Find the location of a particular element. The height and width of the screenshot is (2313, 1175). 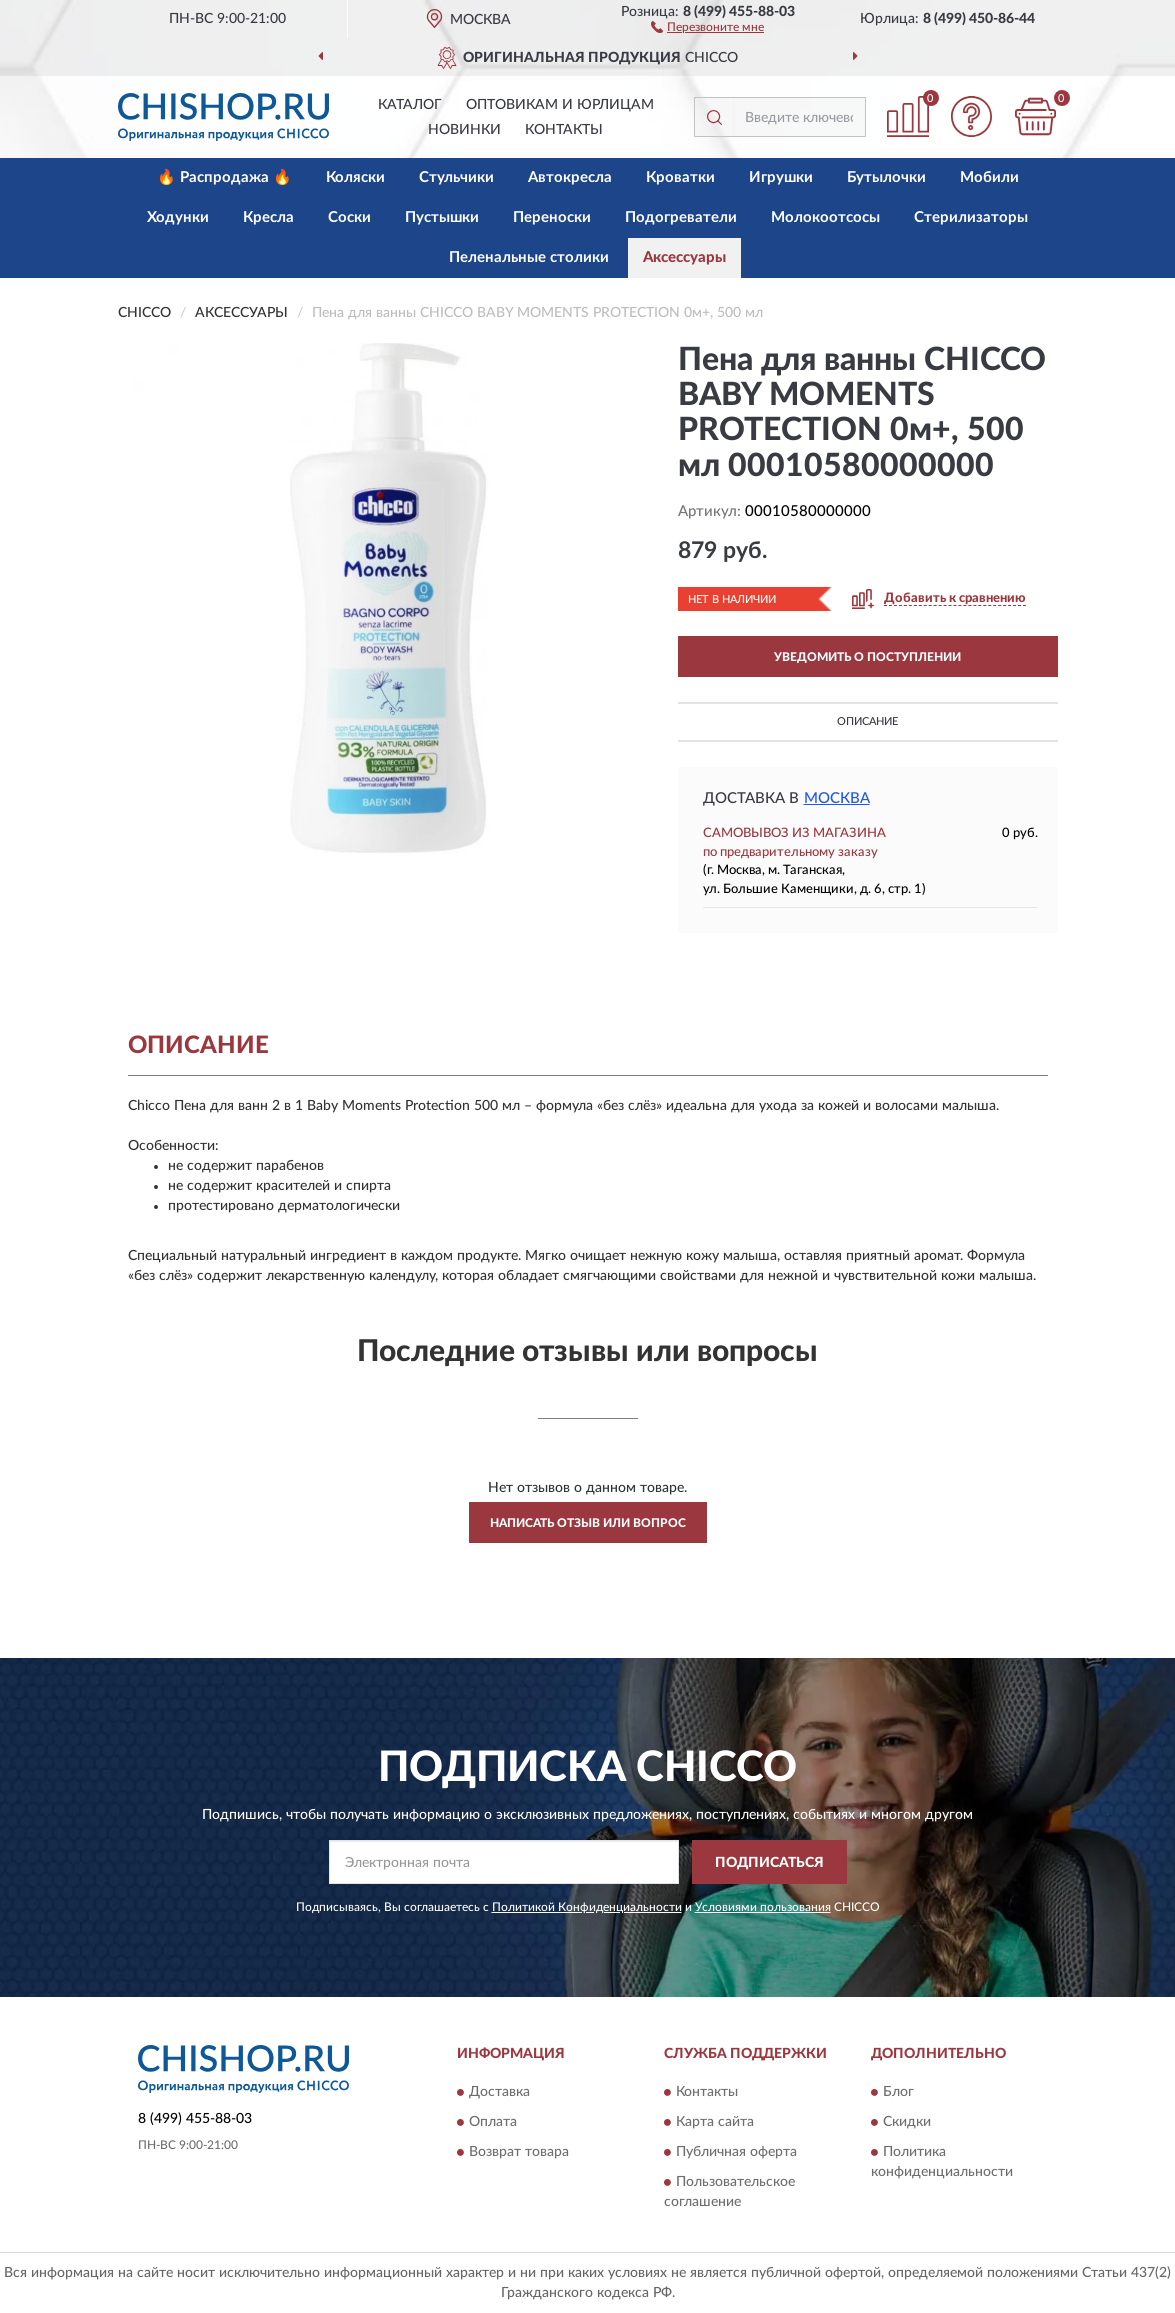

Ходунки is located at coordinates (178, 217).